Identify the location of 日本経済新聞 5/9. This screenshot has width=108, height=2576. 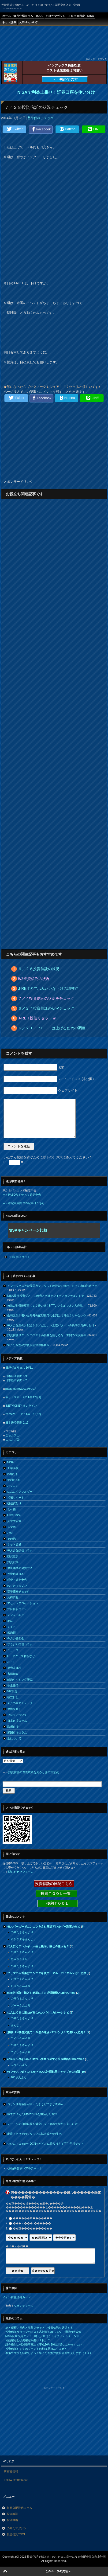
(16, 1376).